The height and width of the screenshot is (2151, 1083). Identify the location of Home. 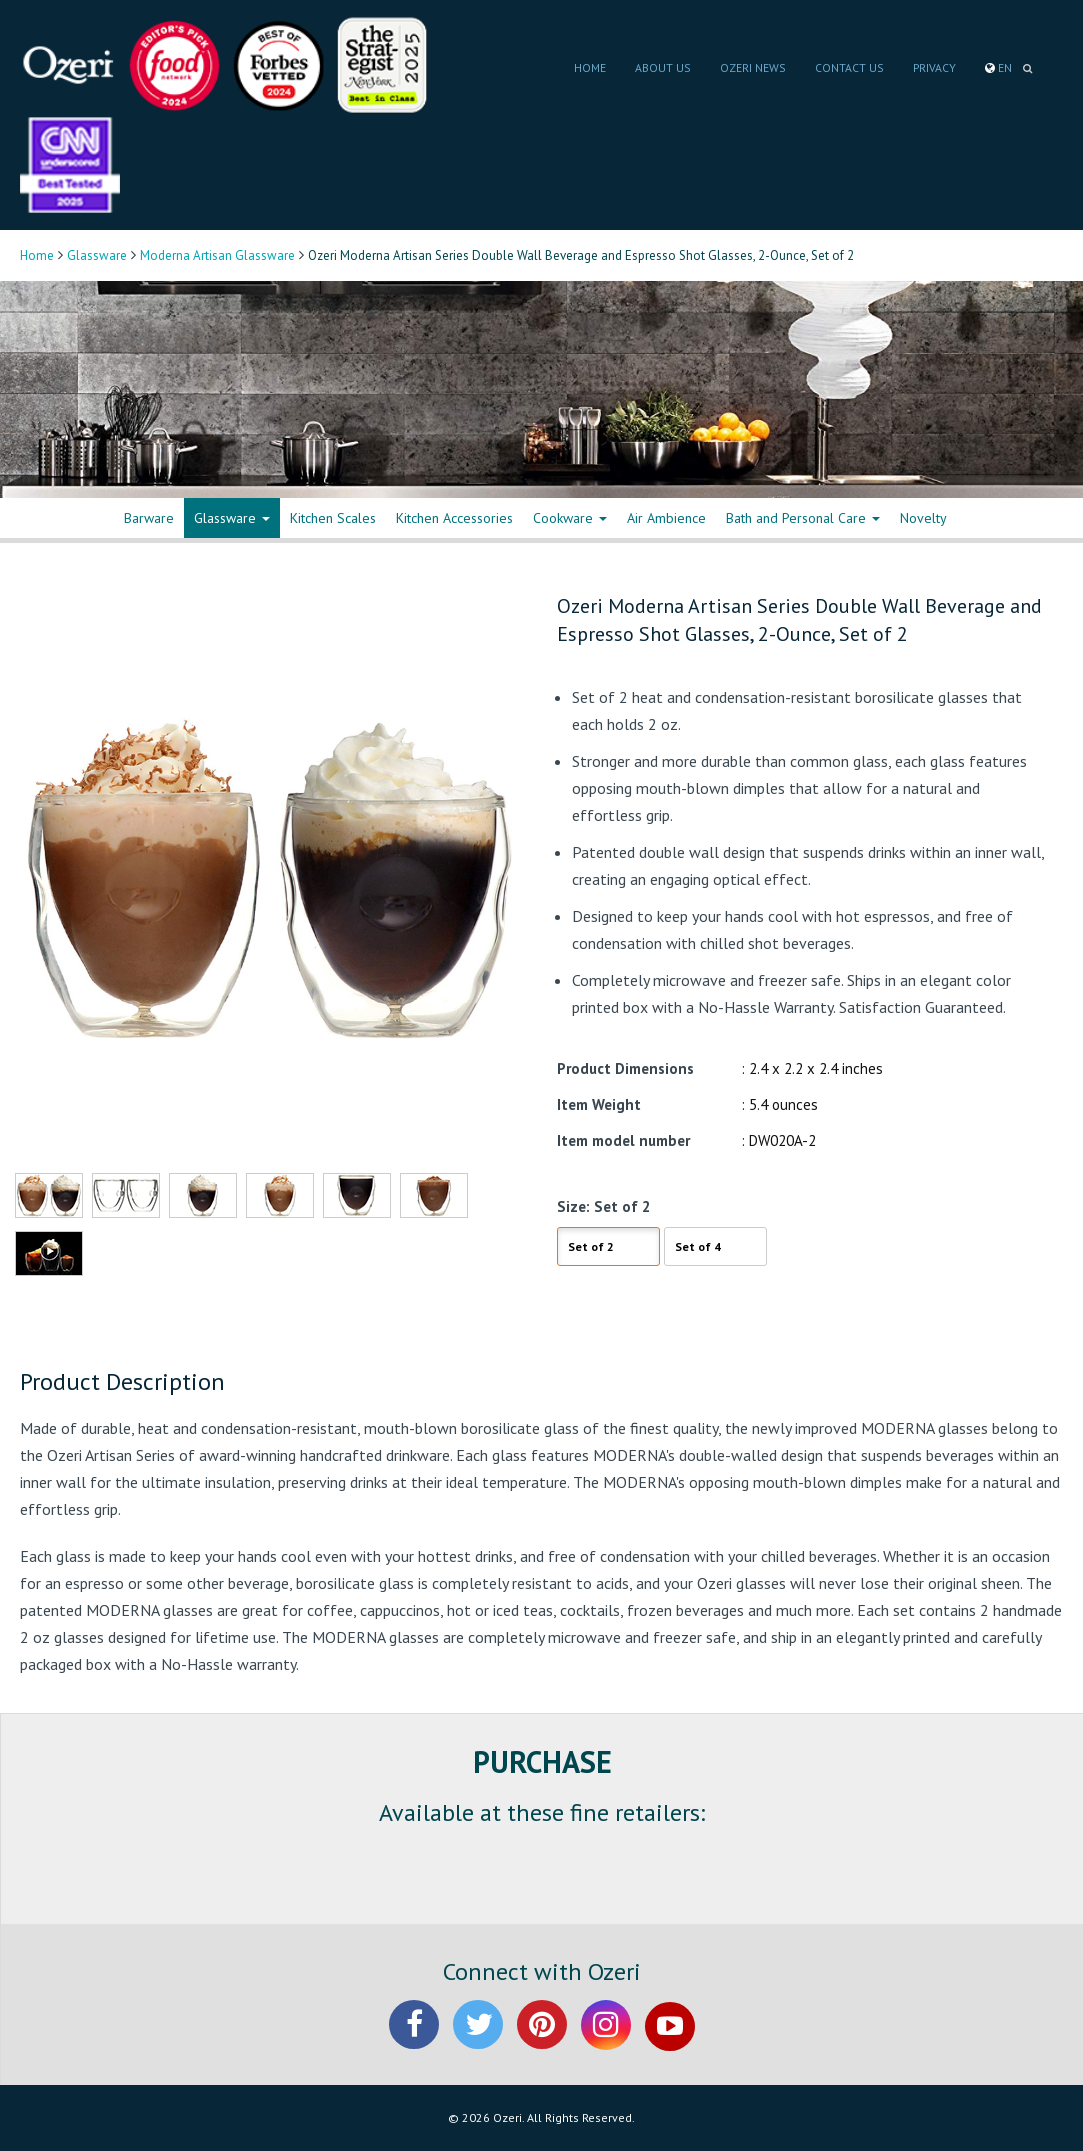
(37, 255).